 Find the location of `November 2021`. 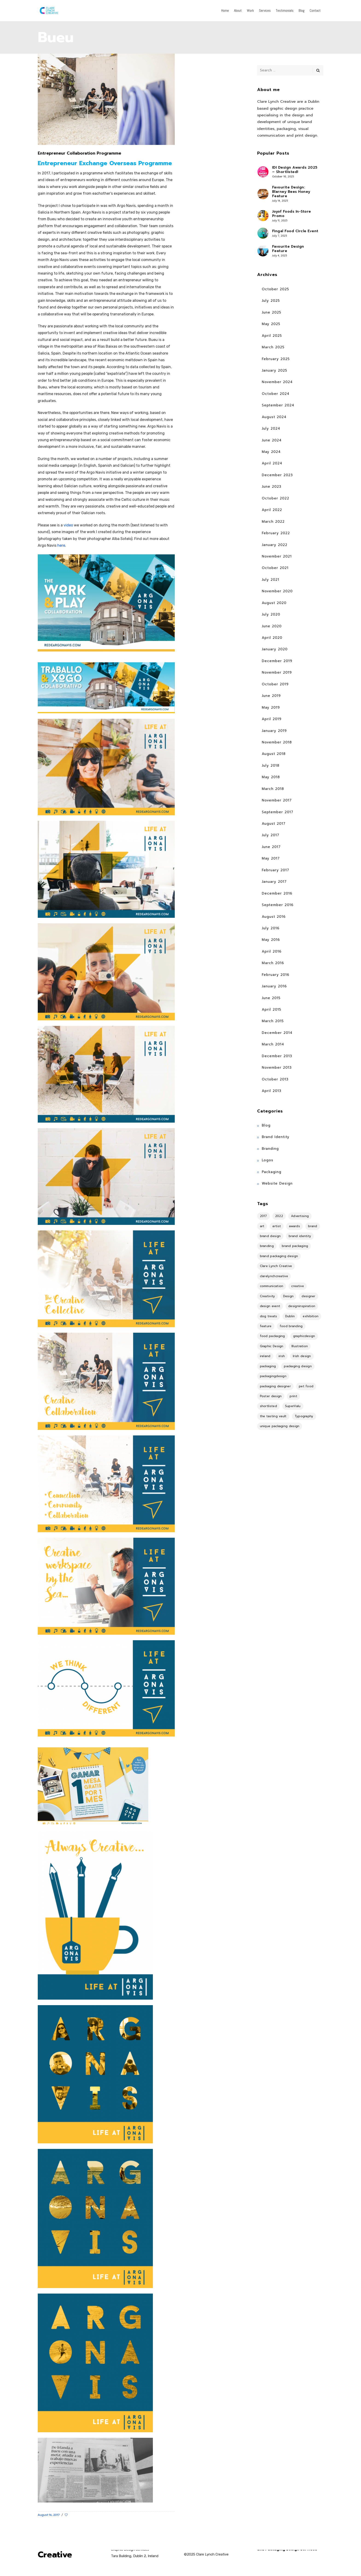

November 2021 is located at coordinates (277, 556).